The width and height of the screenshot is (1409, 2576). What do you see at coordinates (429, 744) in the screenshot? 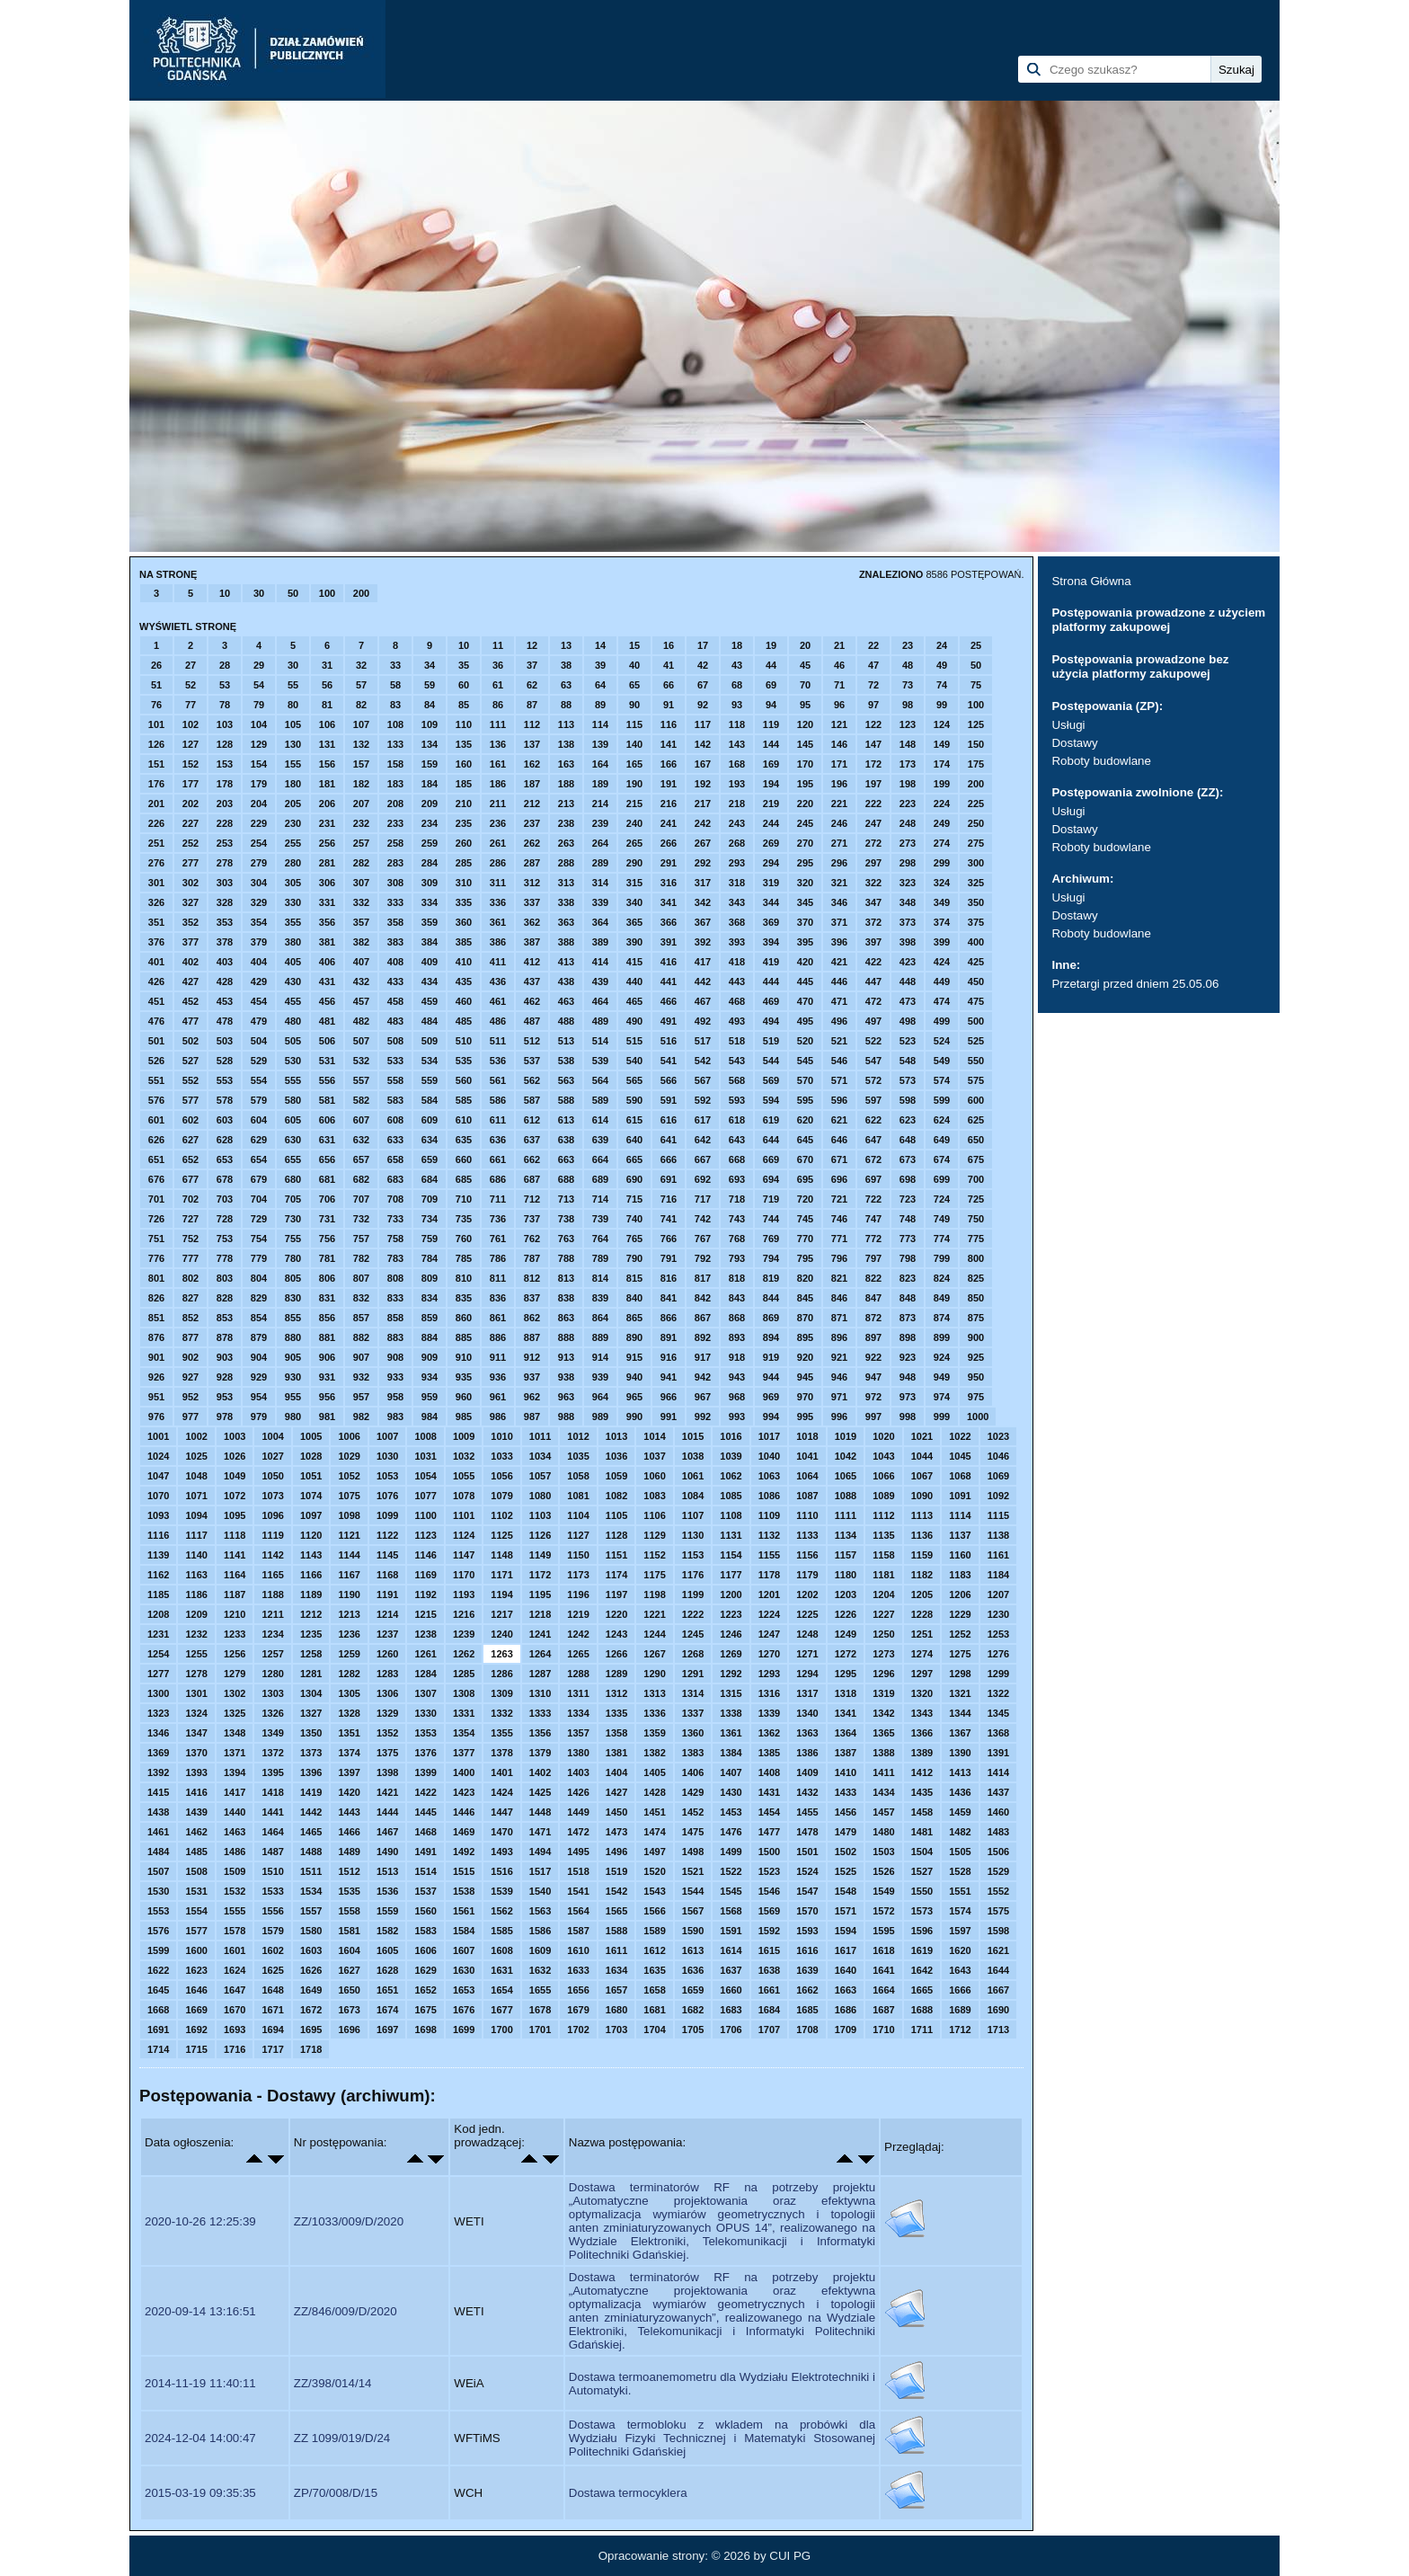
I see `134` at bounding box center [429, 744].